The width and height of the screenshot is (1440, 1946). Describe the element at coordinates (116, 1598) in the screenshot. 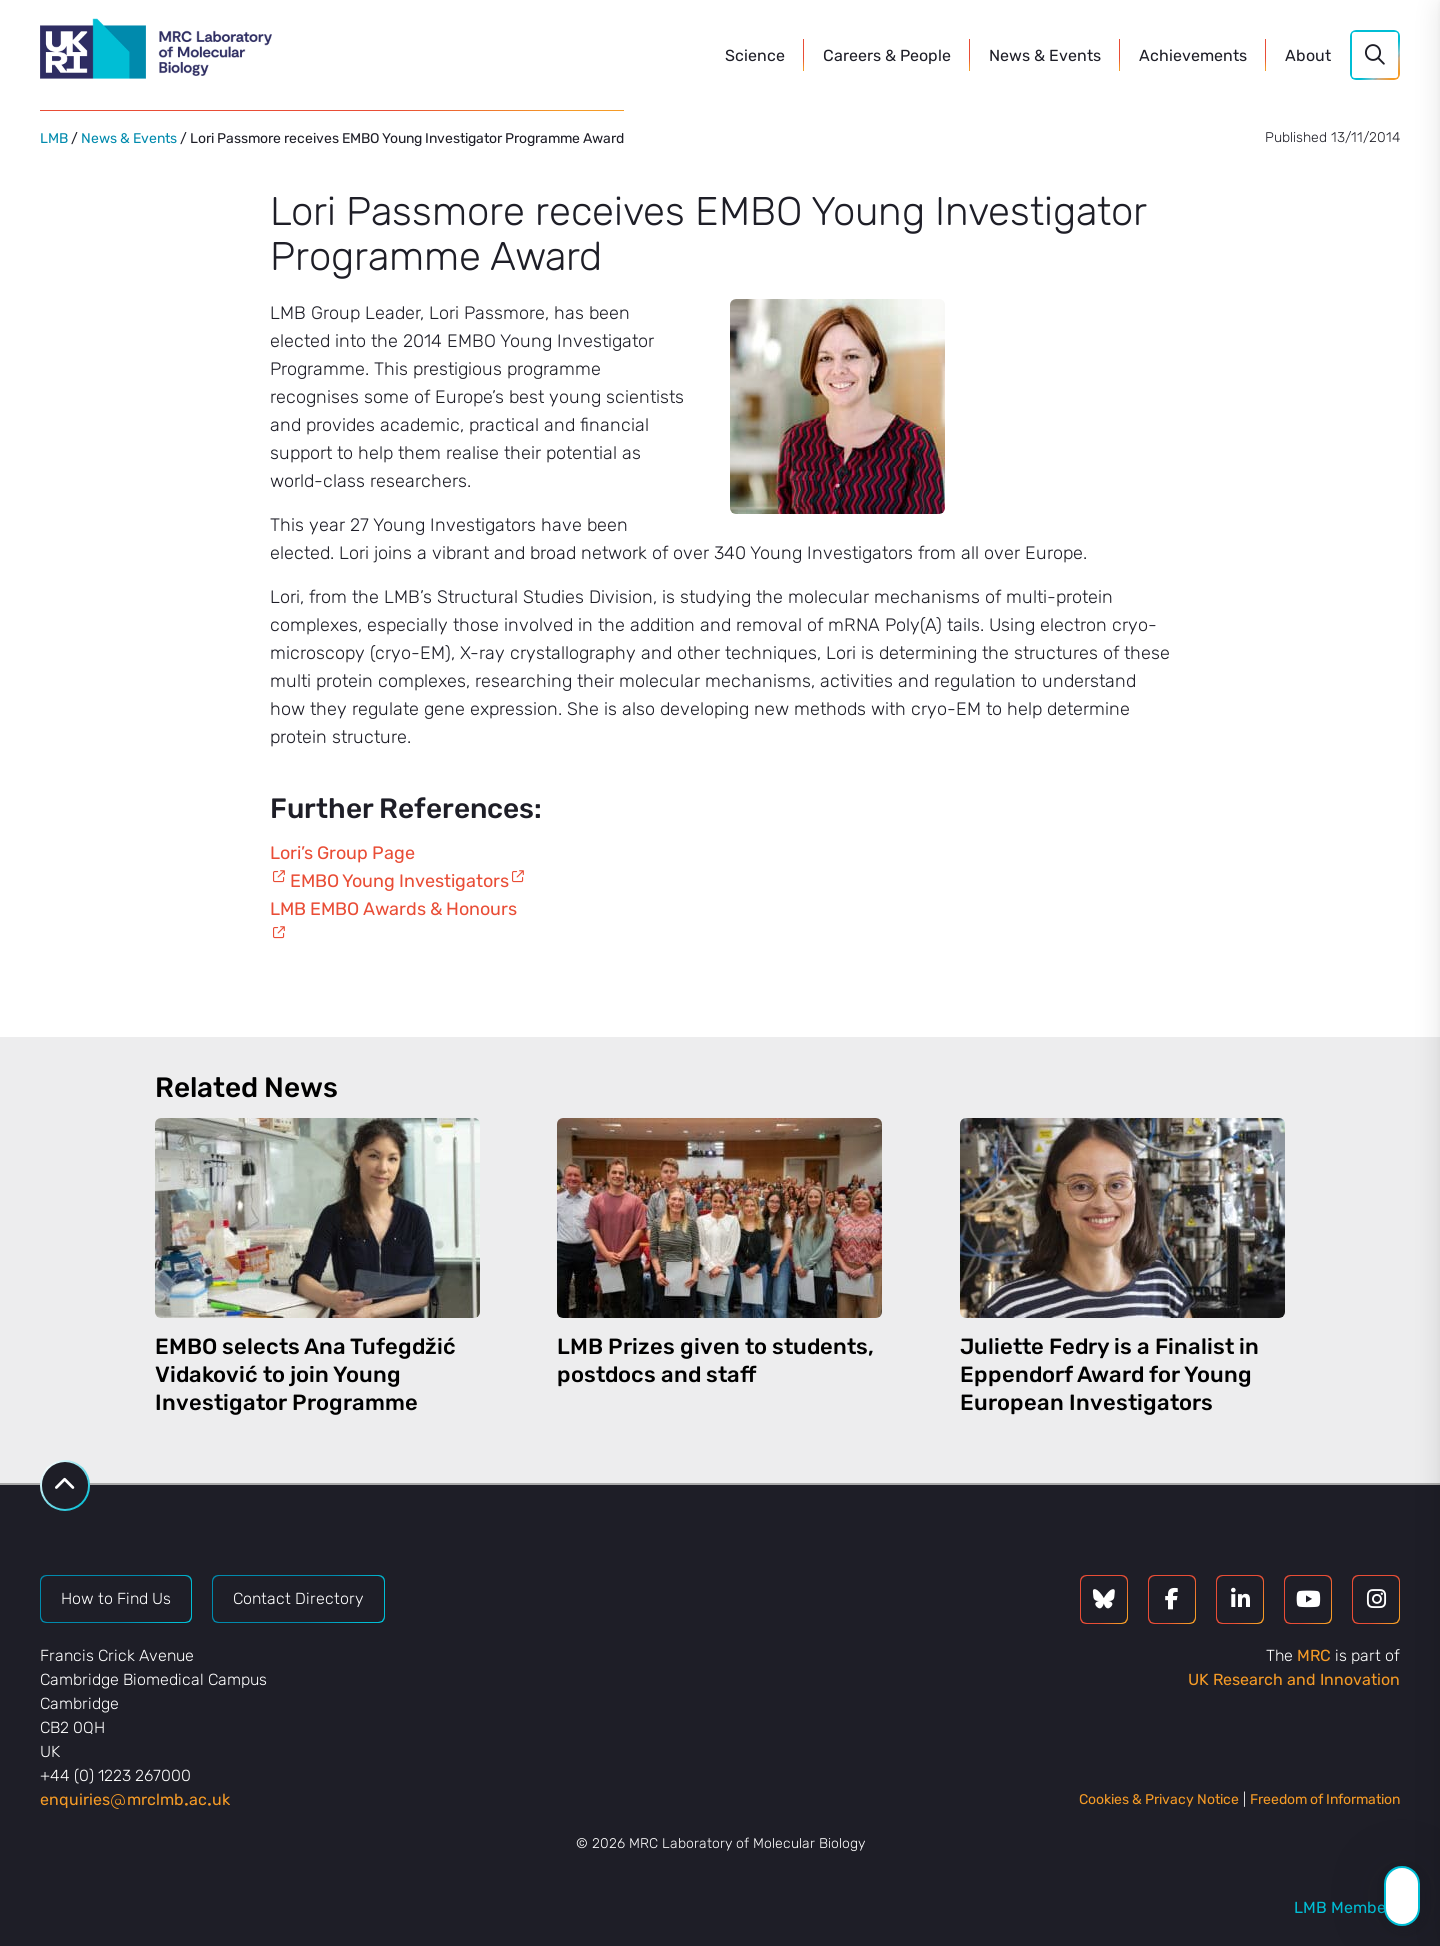

I see `How to Find Us` at that location.